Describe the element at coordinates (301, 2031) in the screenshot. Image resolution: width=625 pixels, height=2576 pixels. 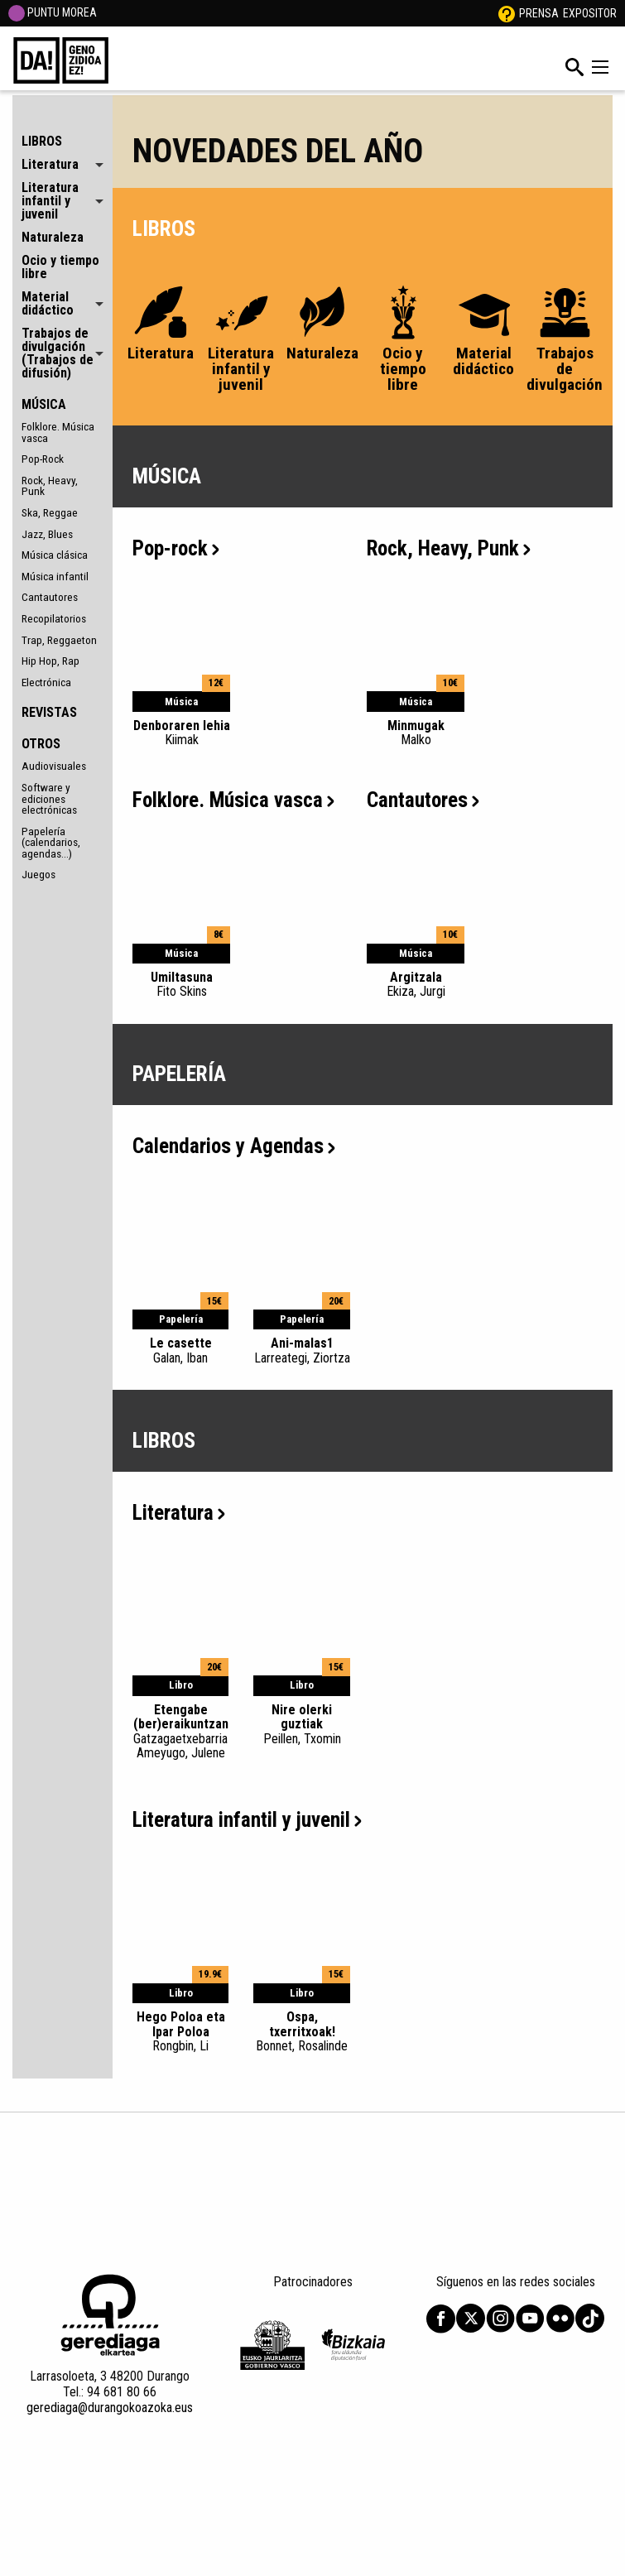
I see `Ospa, txerritxoak!` at that location.